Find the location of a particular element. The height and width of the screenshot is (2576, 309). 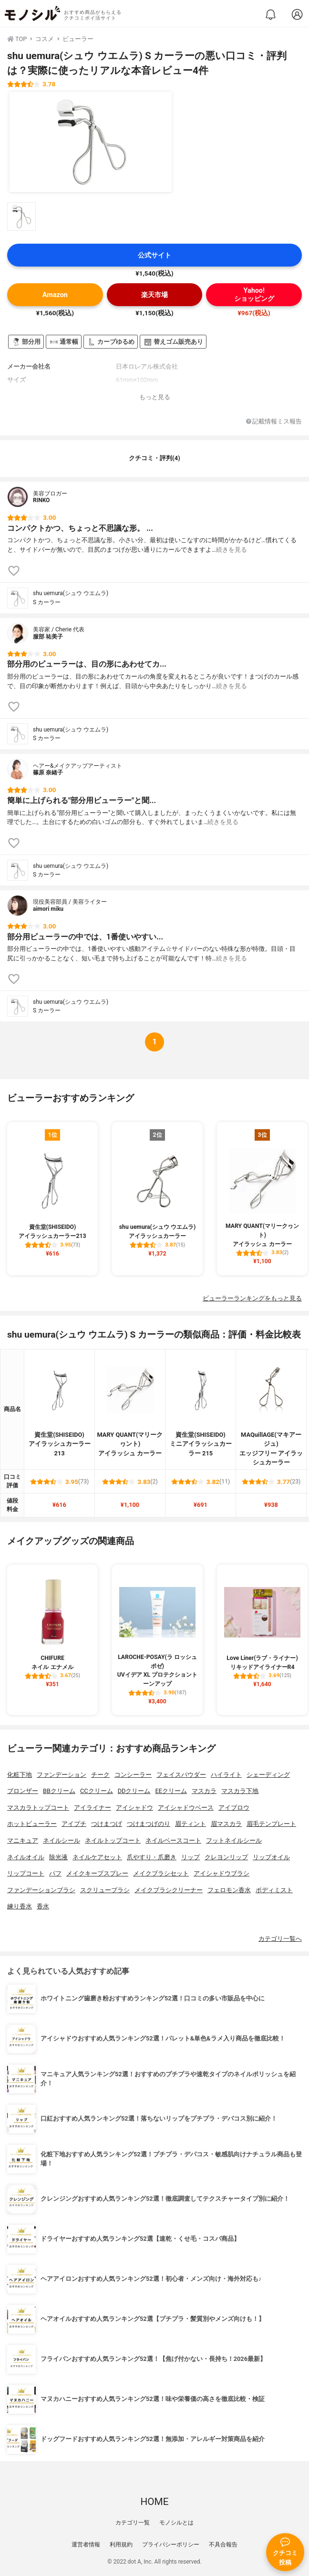

ホットビューラー is located at coordinates (32, 1823).